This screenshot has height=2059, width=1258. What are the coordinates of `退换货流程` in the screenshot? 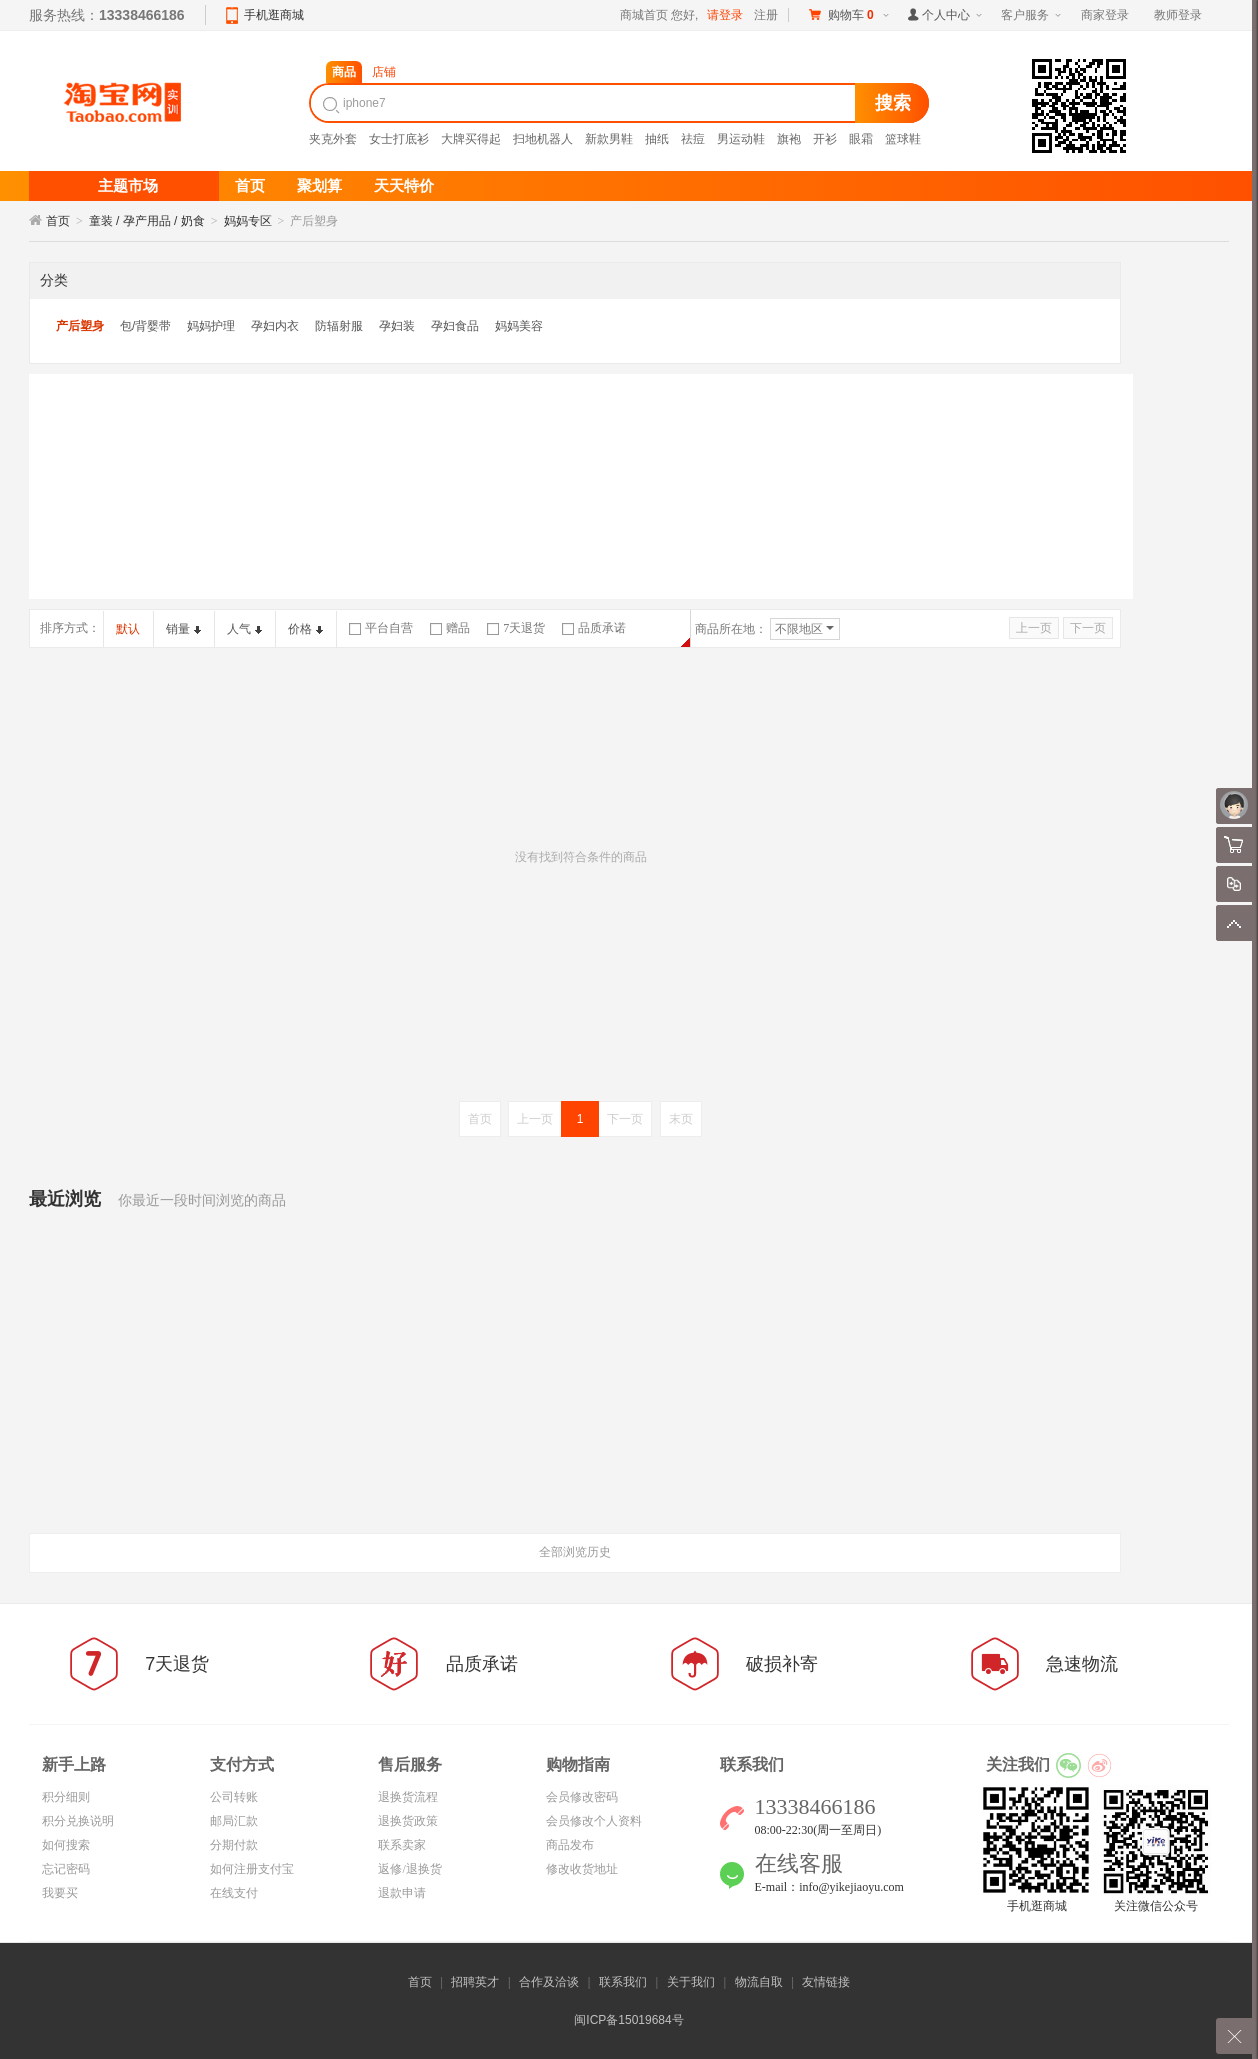 It's located at (408, 1797).